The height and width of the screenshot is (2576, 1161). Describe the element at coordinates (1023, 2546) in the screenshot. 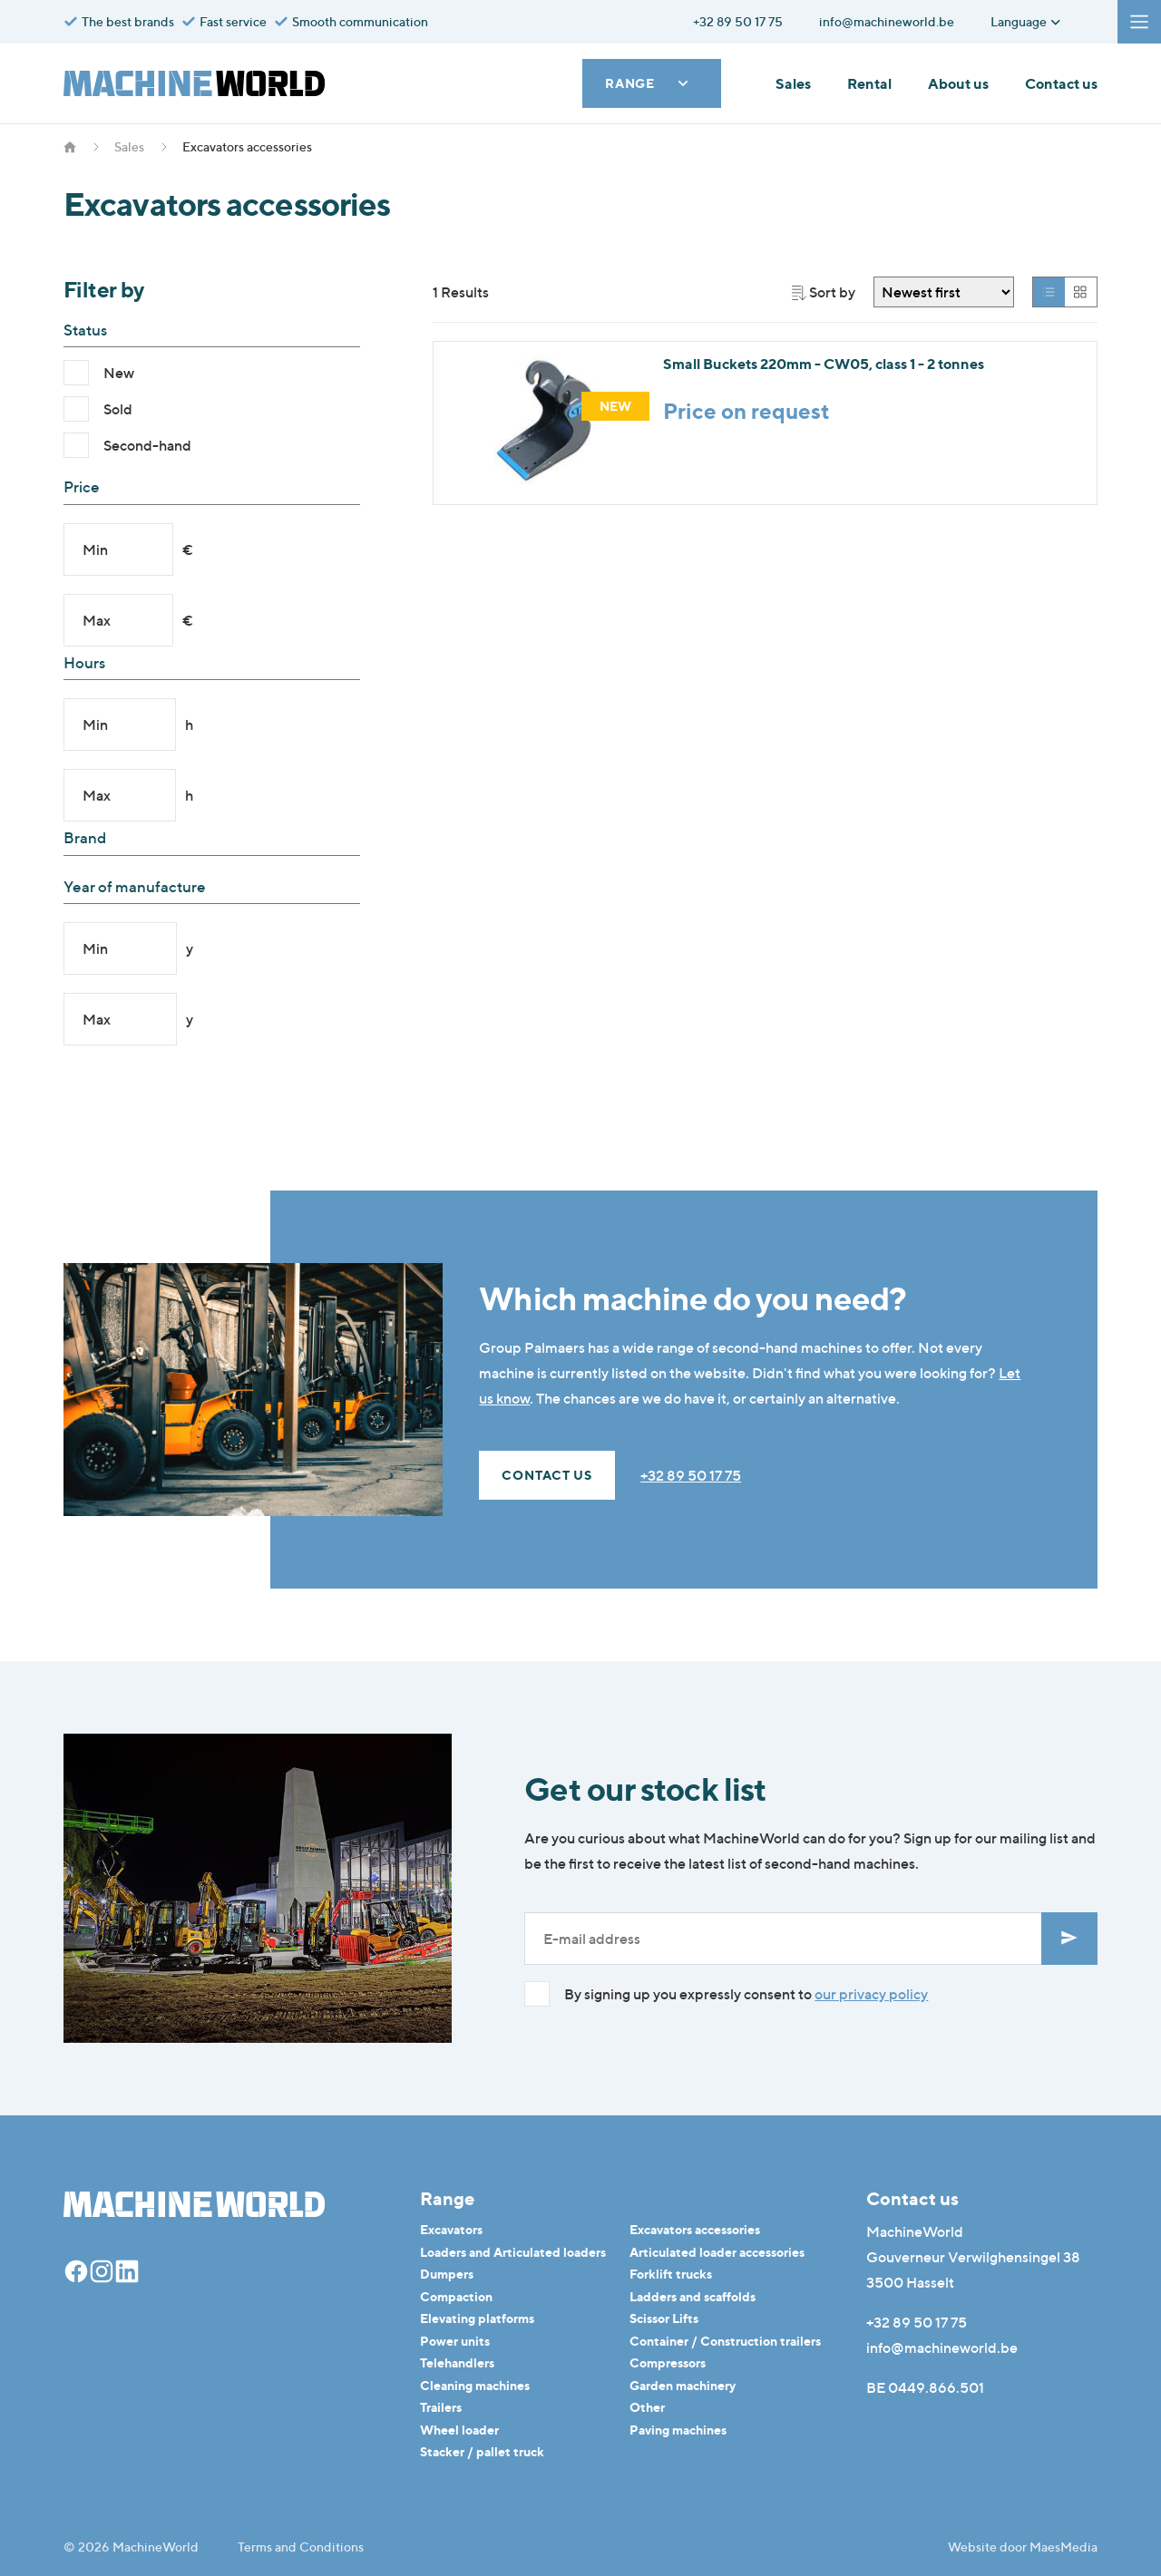

I see `Website door MaesMedia` at that location.